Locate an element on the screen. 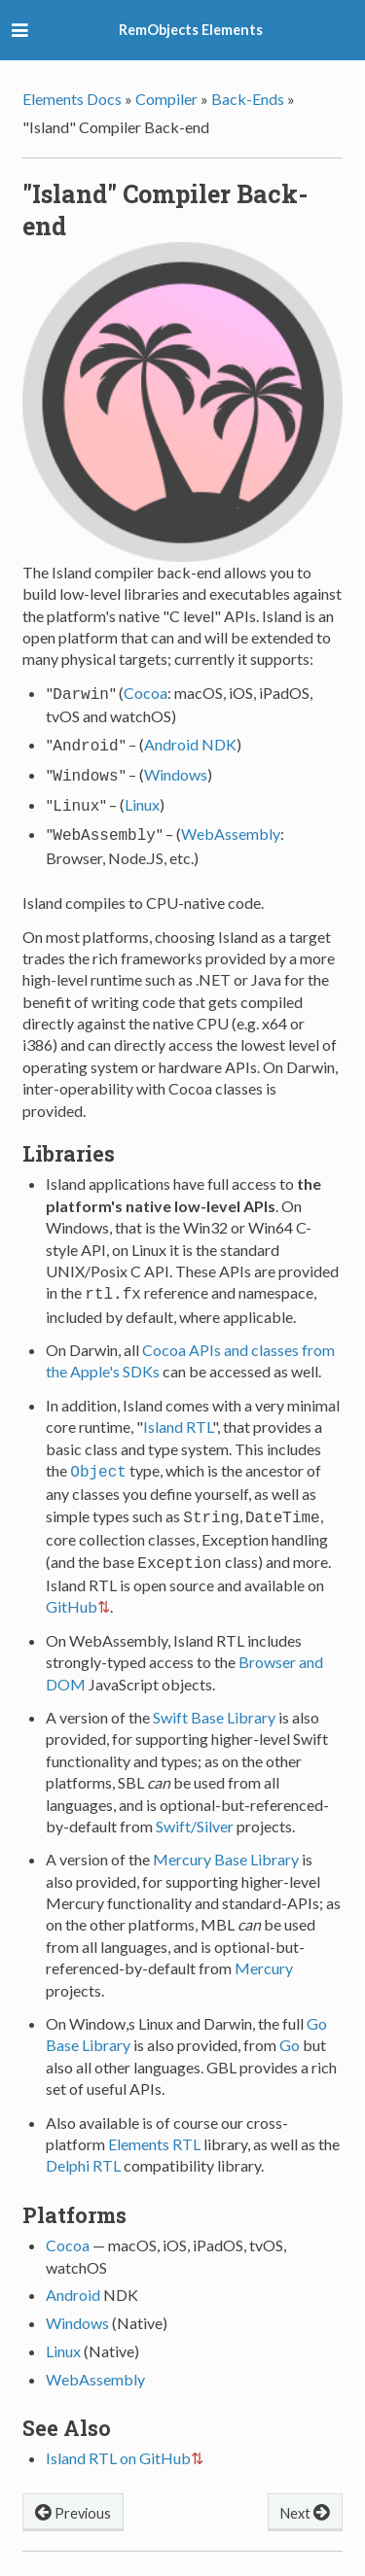  WebAssembly is located at coordinates (230, 826).